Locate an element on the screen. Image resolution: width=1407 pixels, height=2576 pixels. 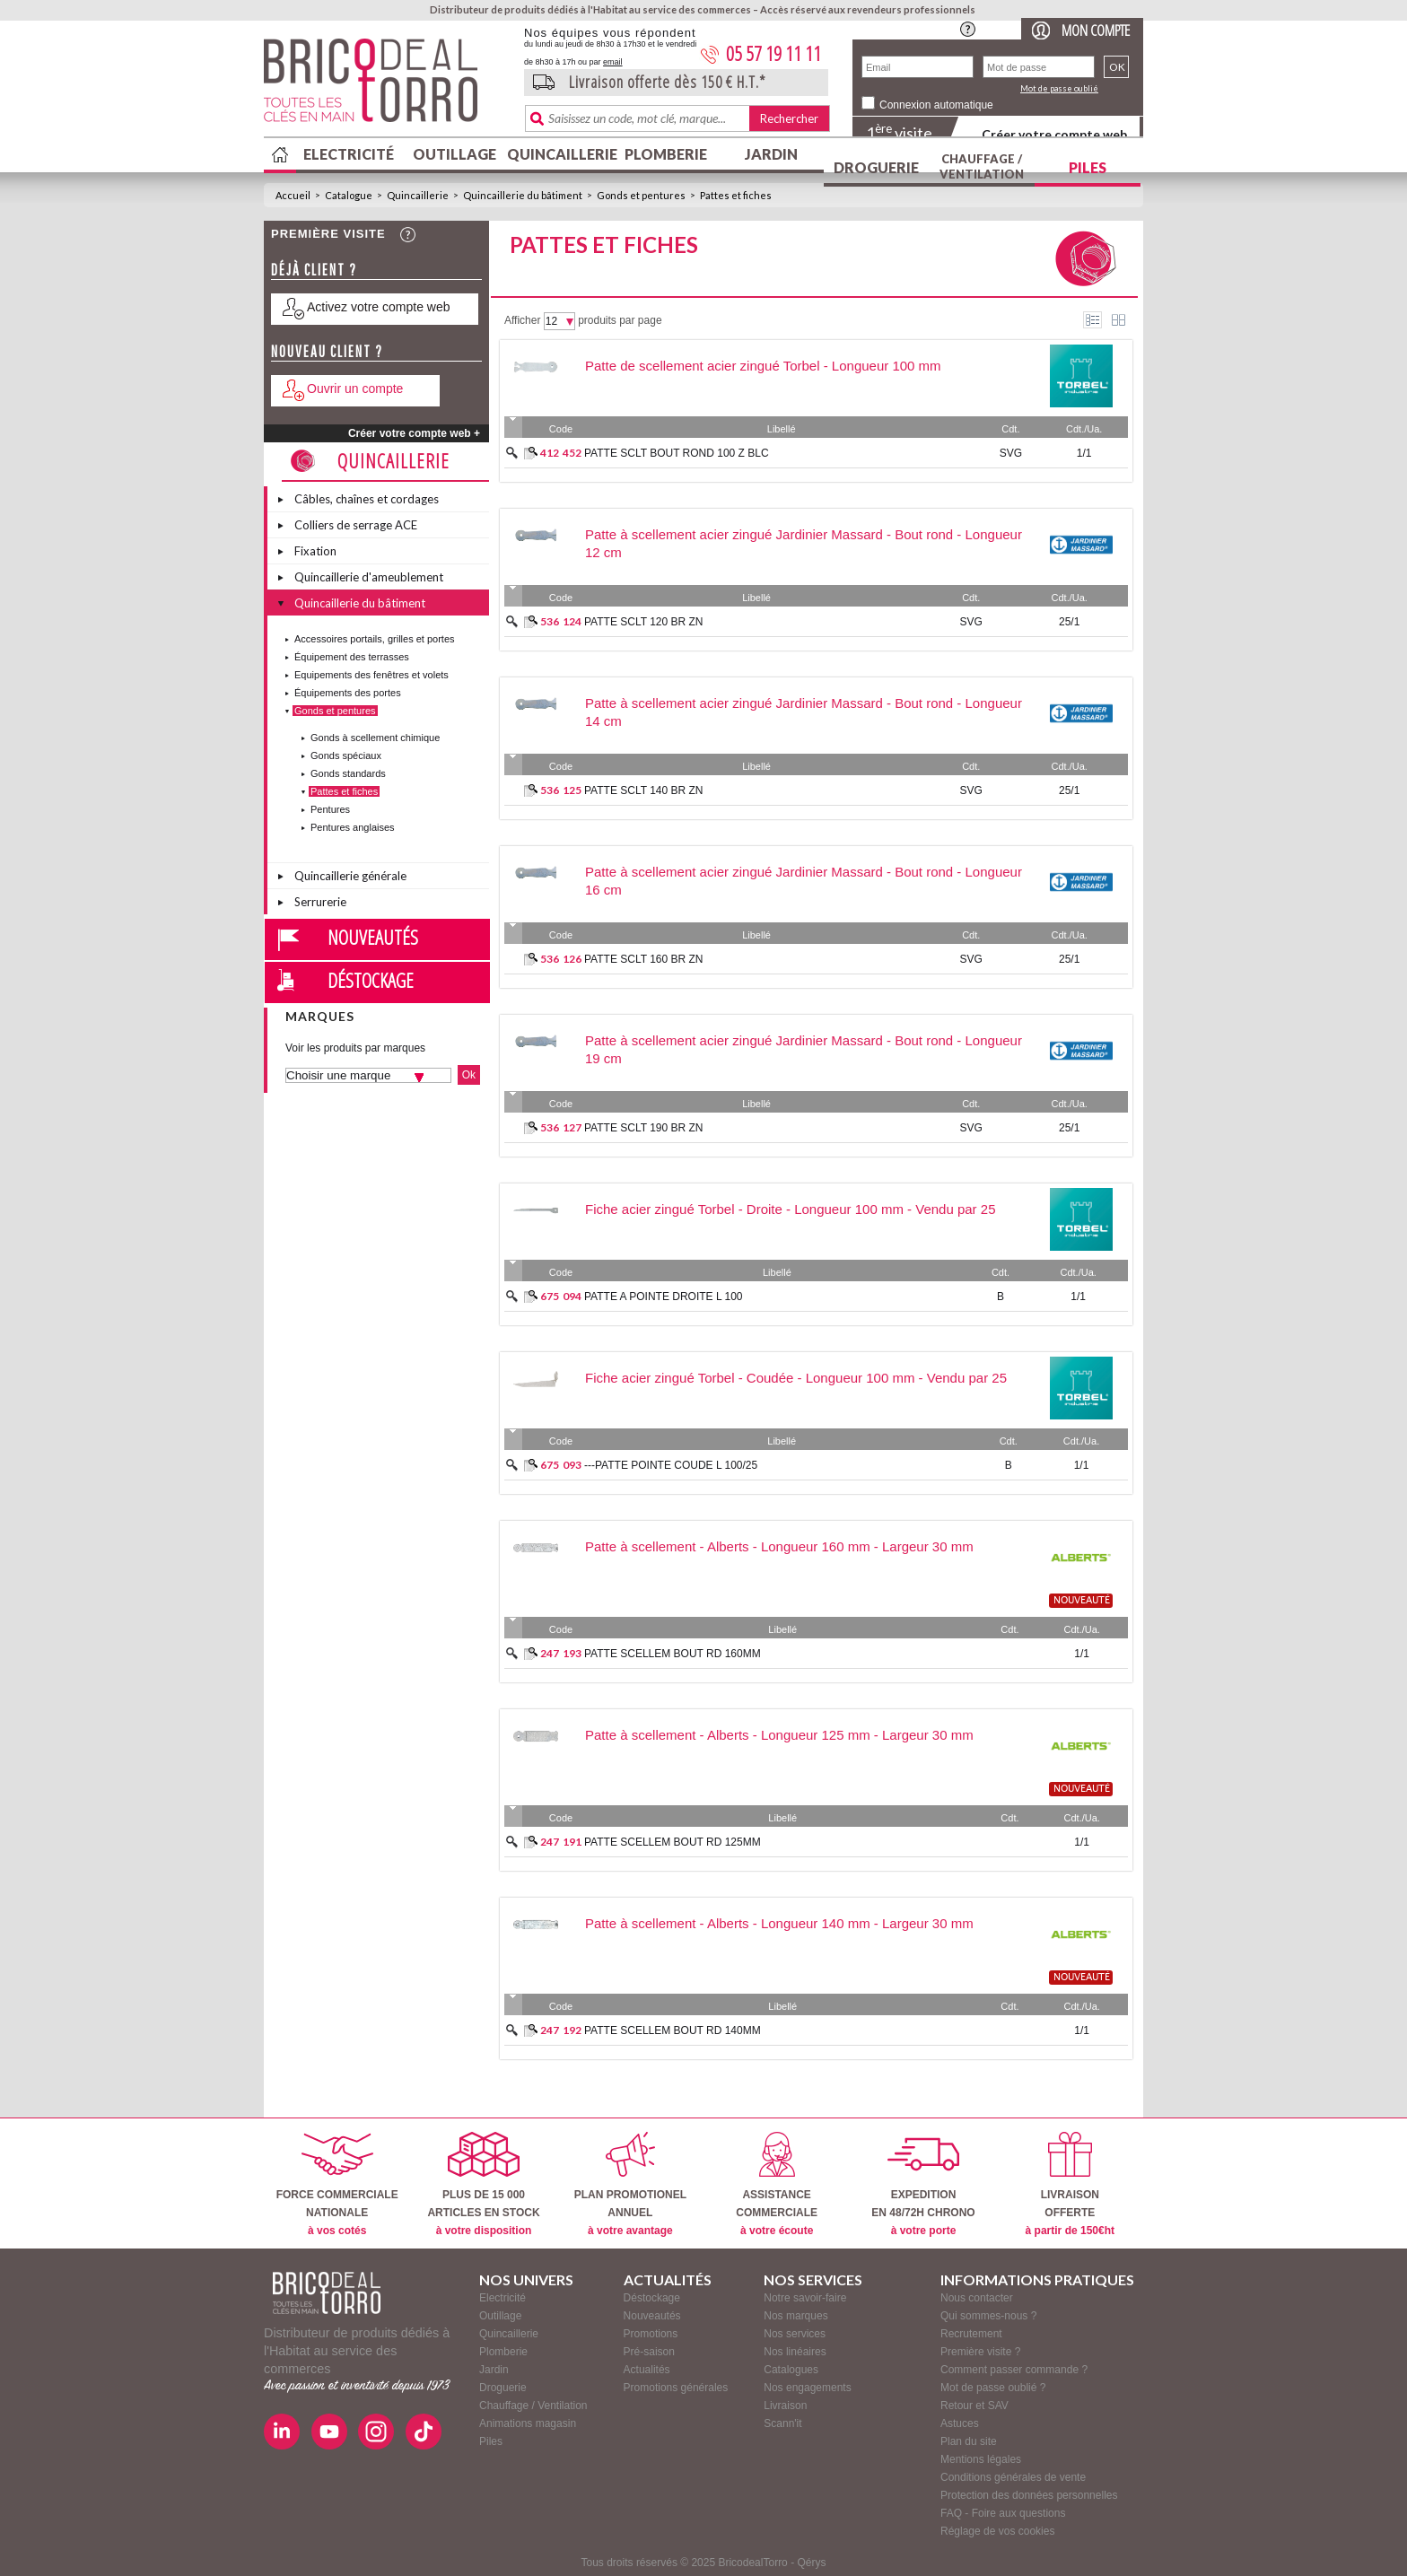
Comment passer commande ? is located at coordinates (1014, 2369).